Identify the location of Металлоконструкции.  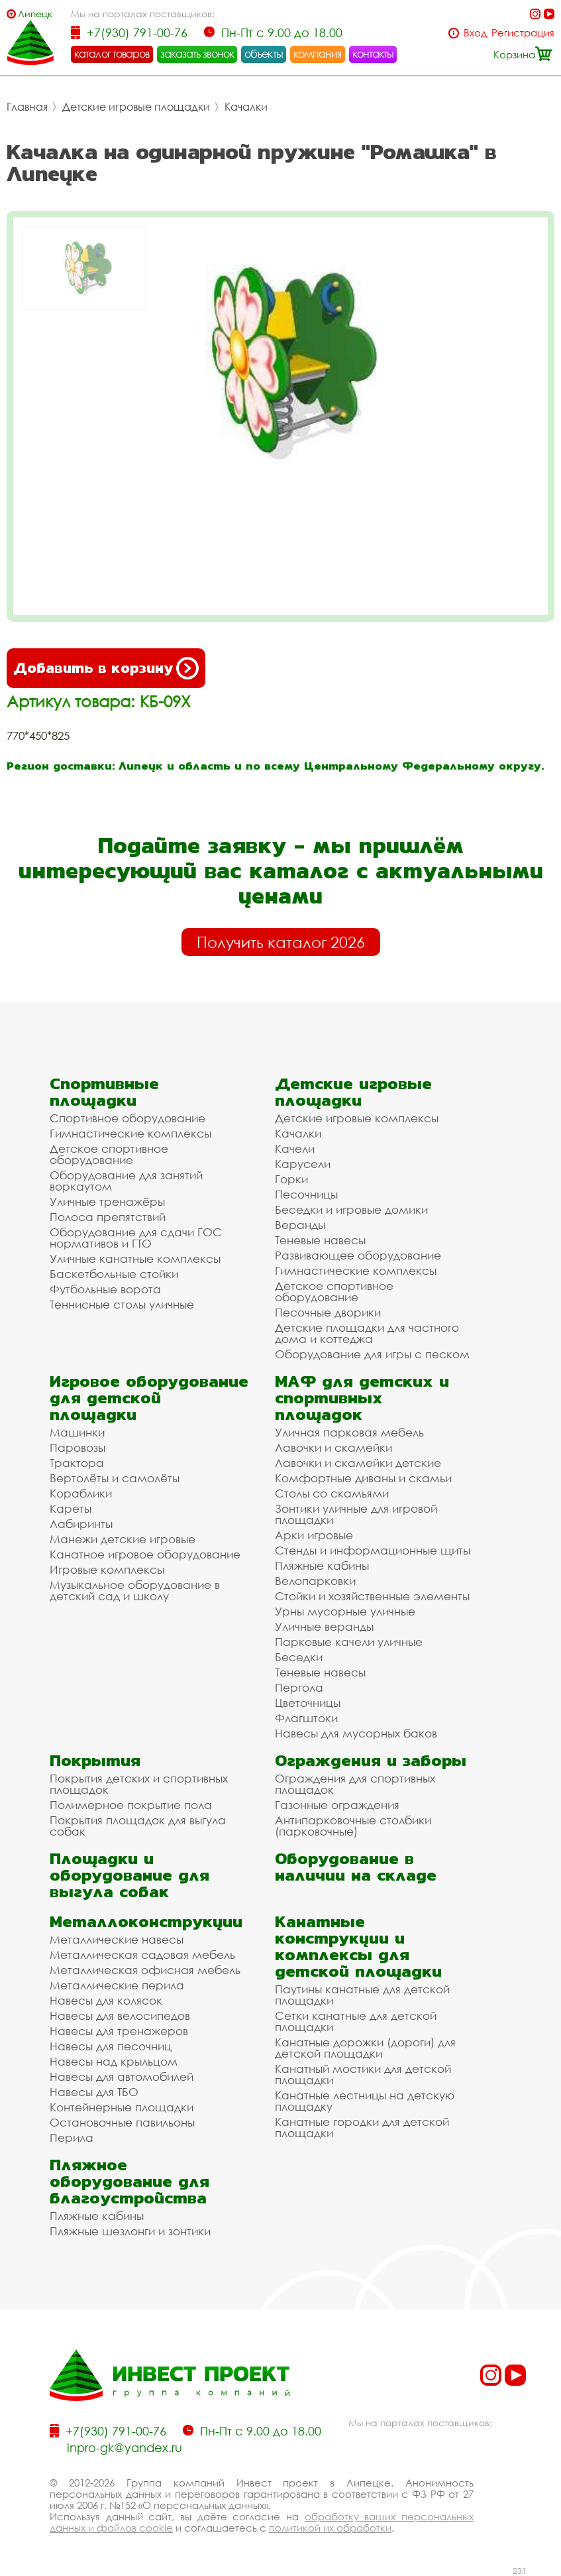
(146, 1921).